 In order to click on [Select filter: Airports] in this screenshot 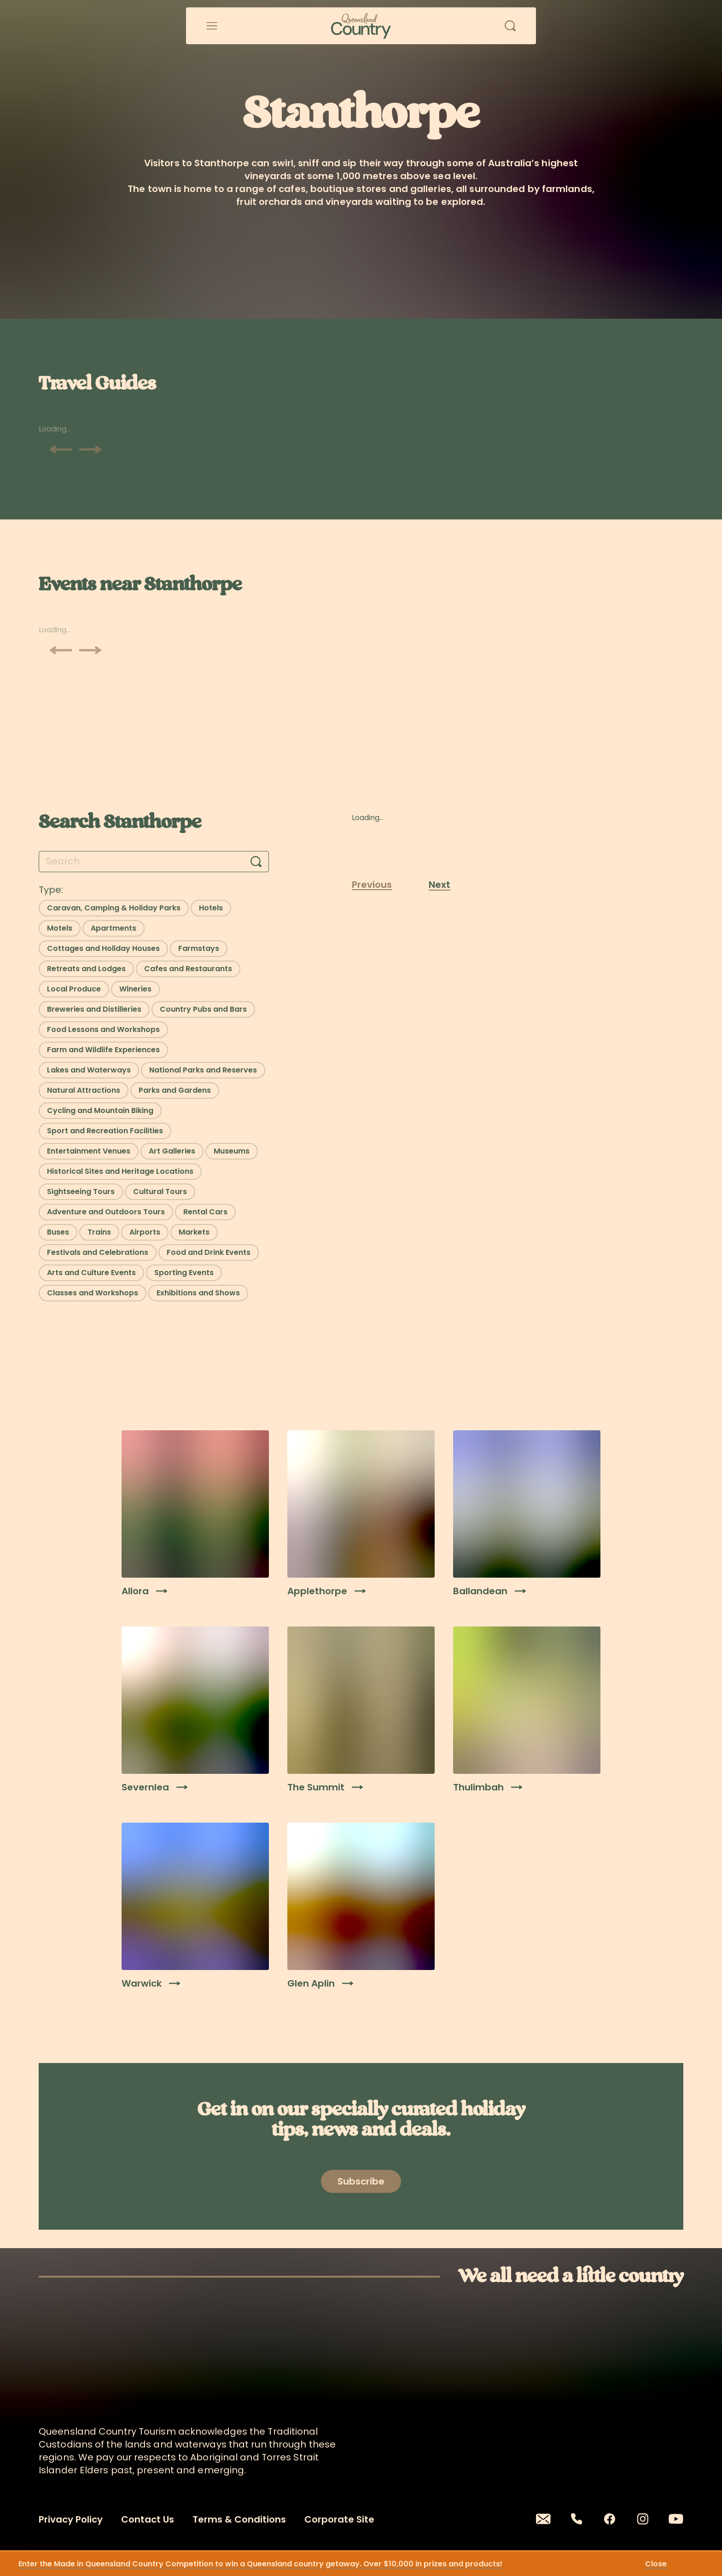, I will do `click(145, 1232)`.